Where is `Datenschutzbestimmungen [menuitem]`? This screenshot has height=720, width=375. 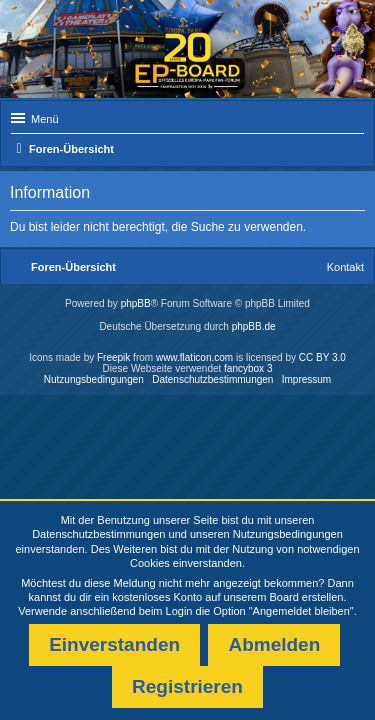 Datenschutzbestimmungen [menuitem] is located at coordinates (212, 379).